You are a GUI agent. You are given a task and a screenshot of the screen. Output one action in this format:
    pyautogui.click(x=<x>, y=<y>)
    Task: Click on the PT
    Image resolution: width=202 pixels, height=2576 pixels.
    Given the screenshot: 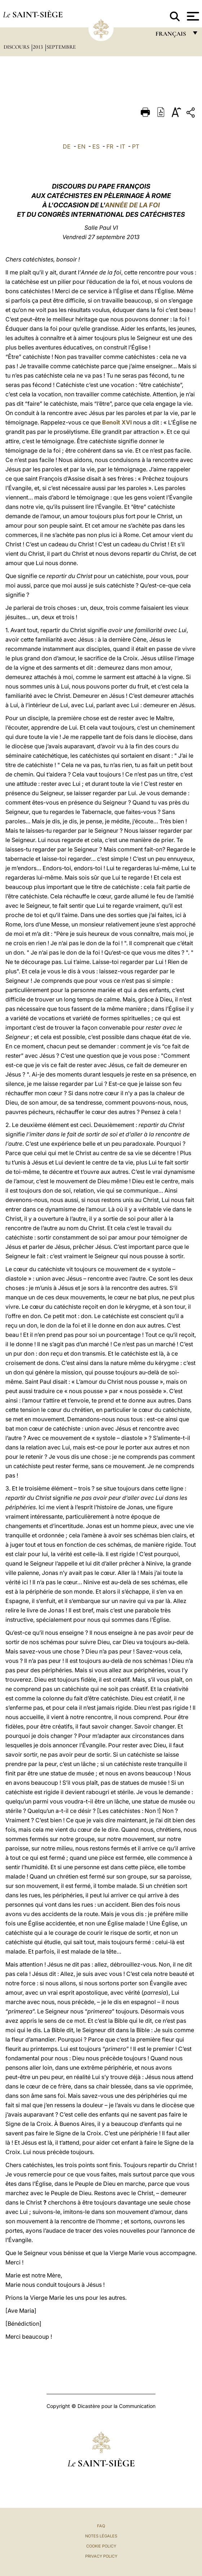 What is the action you would take?
    pyautogui.click(x=135, y=146)
    